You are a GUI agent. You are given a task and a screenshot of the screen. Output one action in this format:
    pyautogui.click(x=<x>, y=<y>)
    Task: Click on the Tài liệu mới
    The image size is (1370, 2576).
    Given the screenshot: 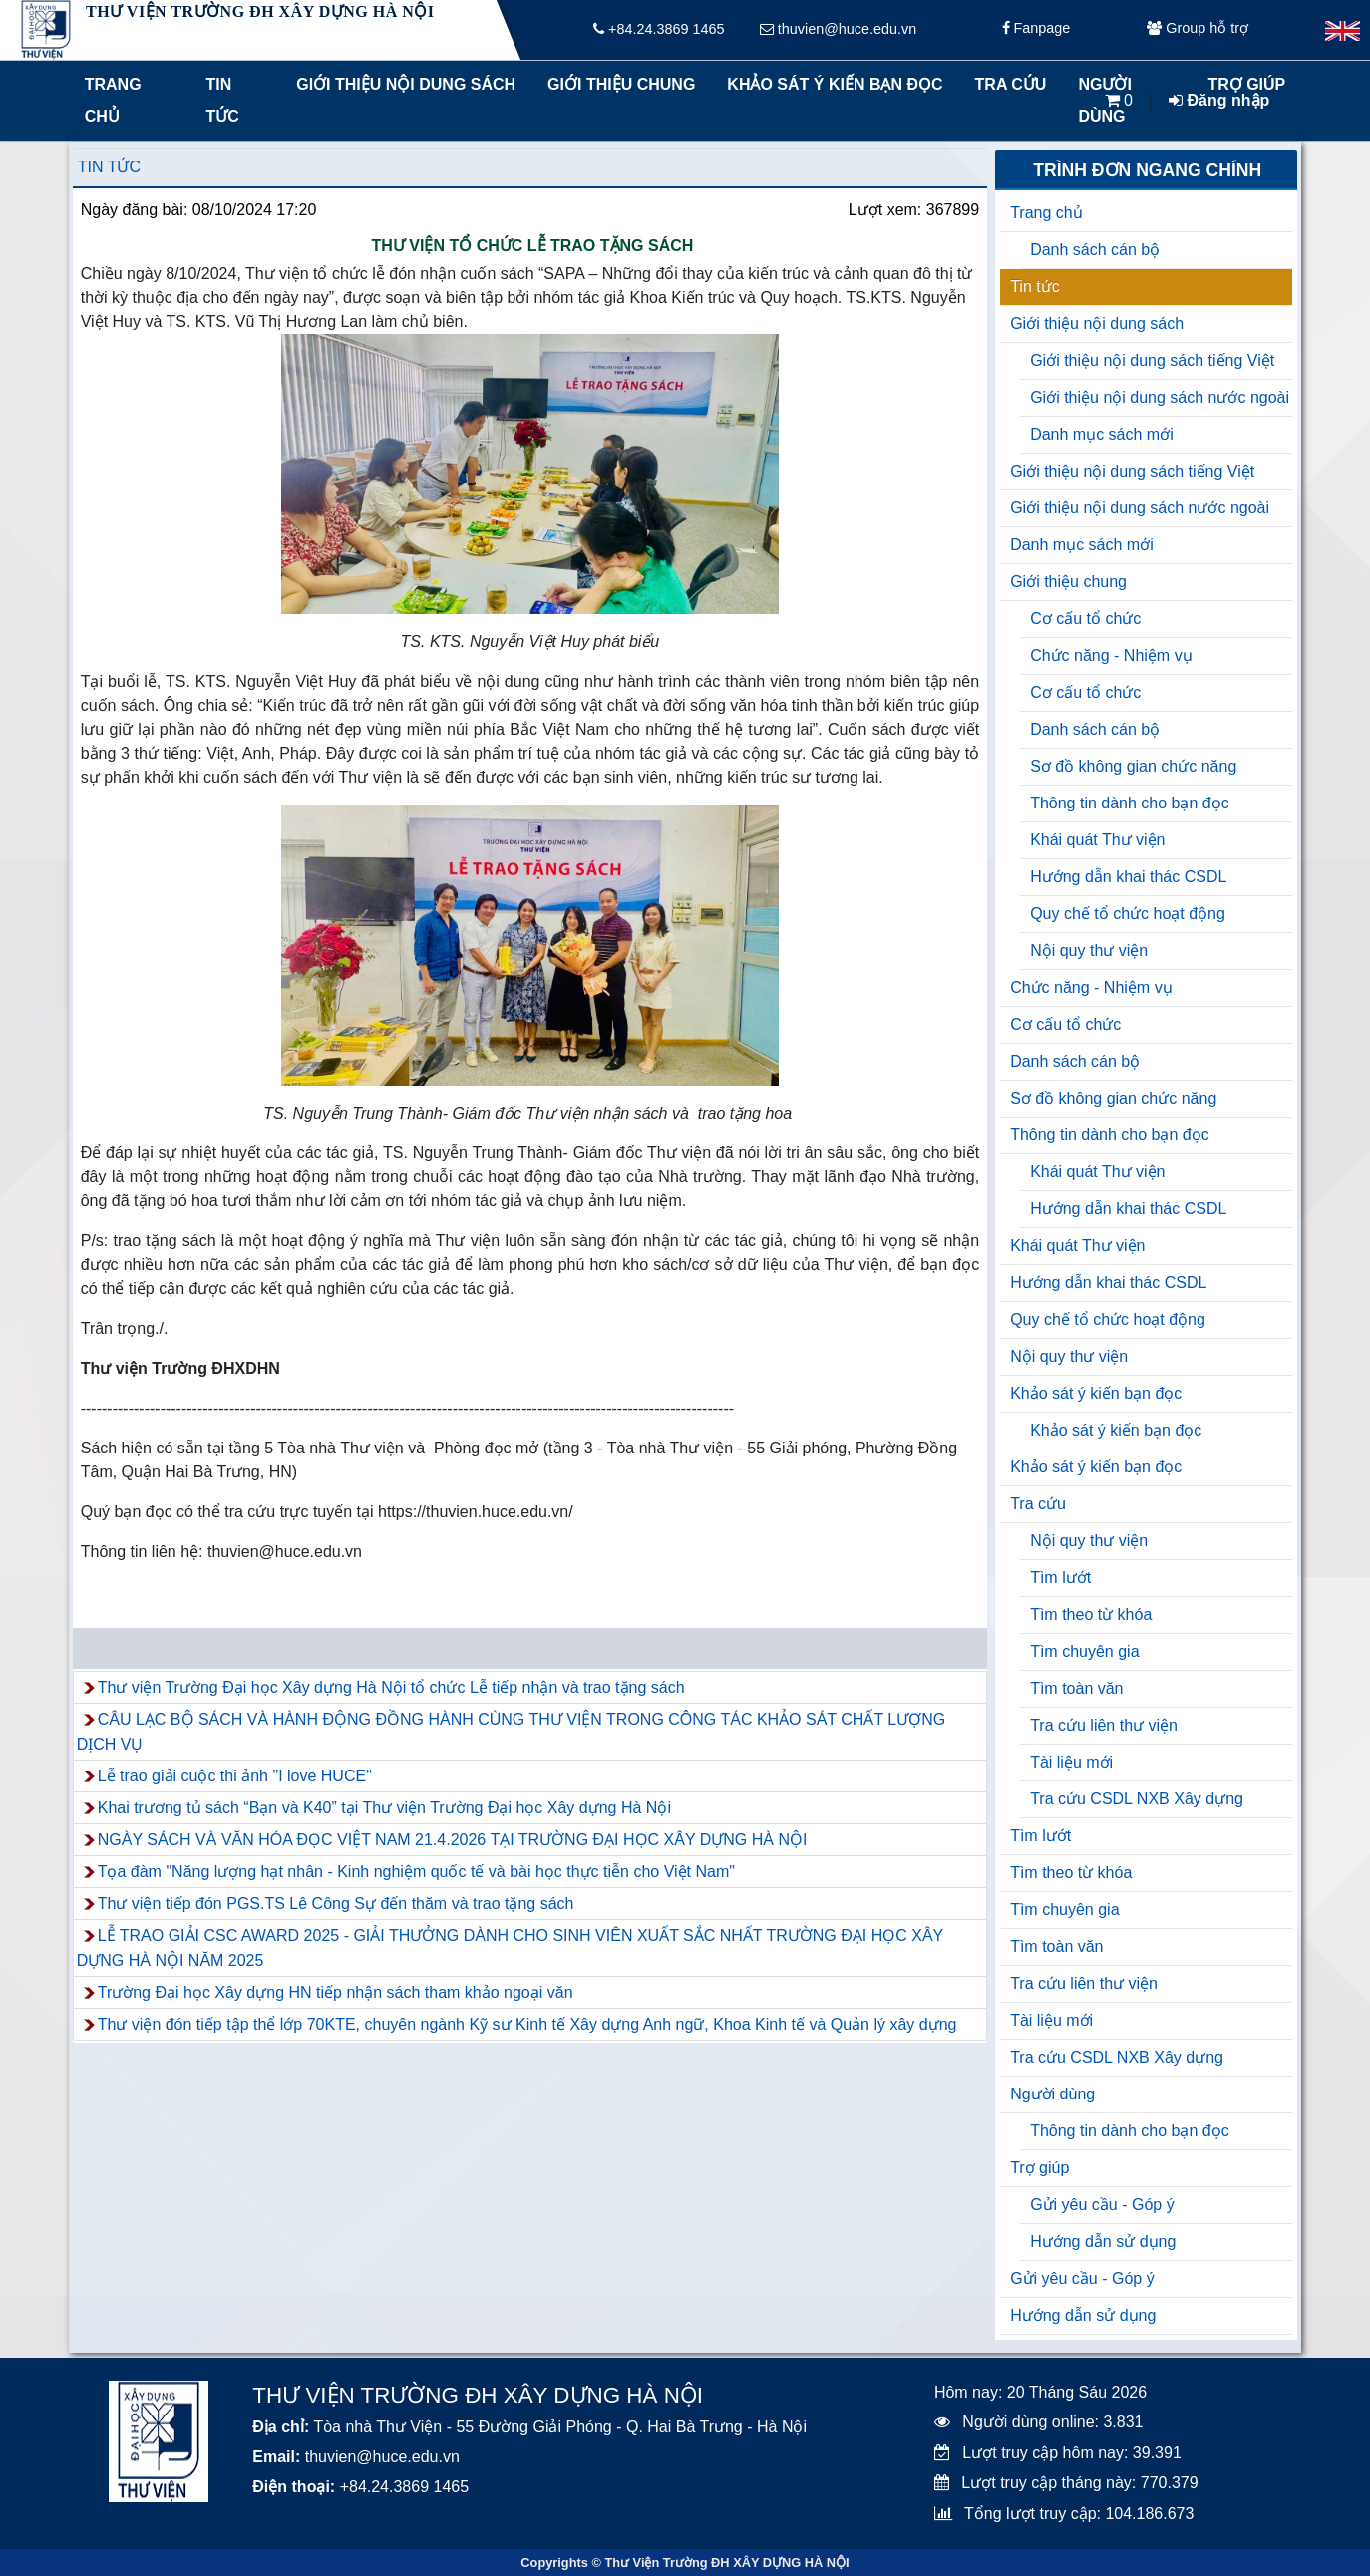 What is the action you would take?
    pyautogui.click(x=1071, y=1762)
    